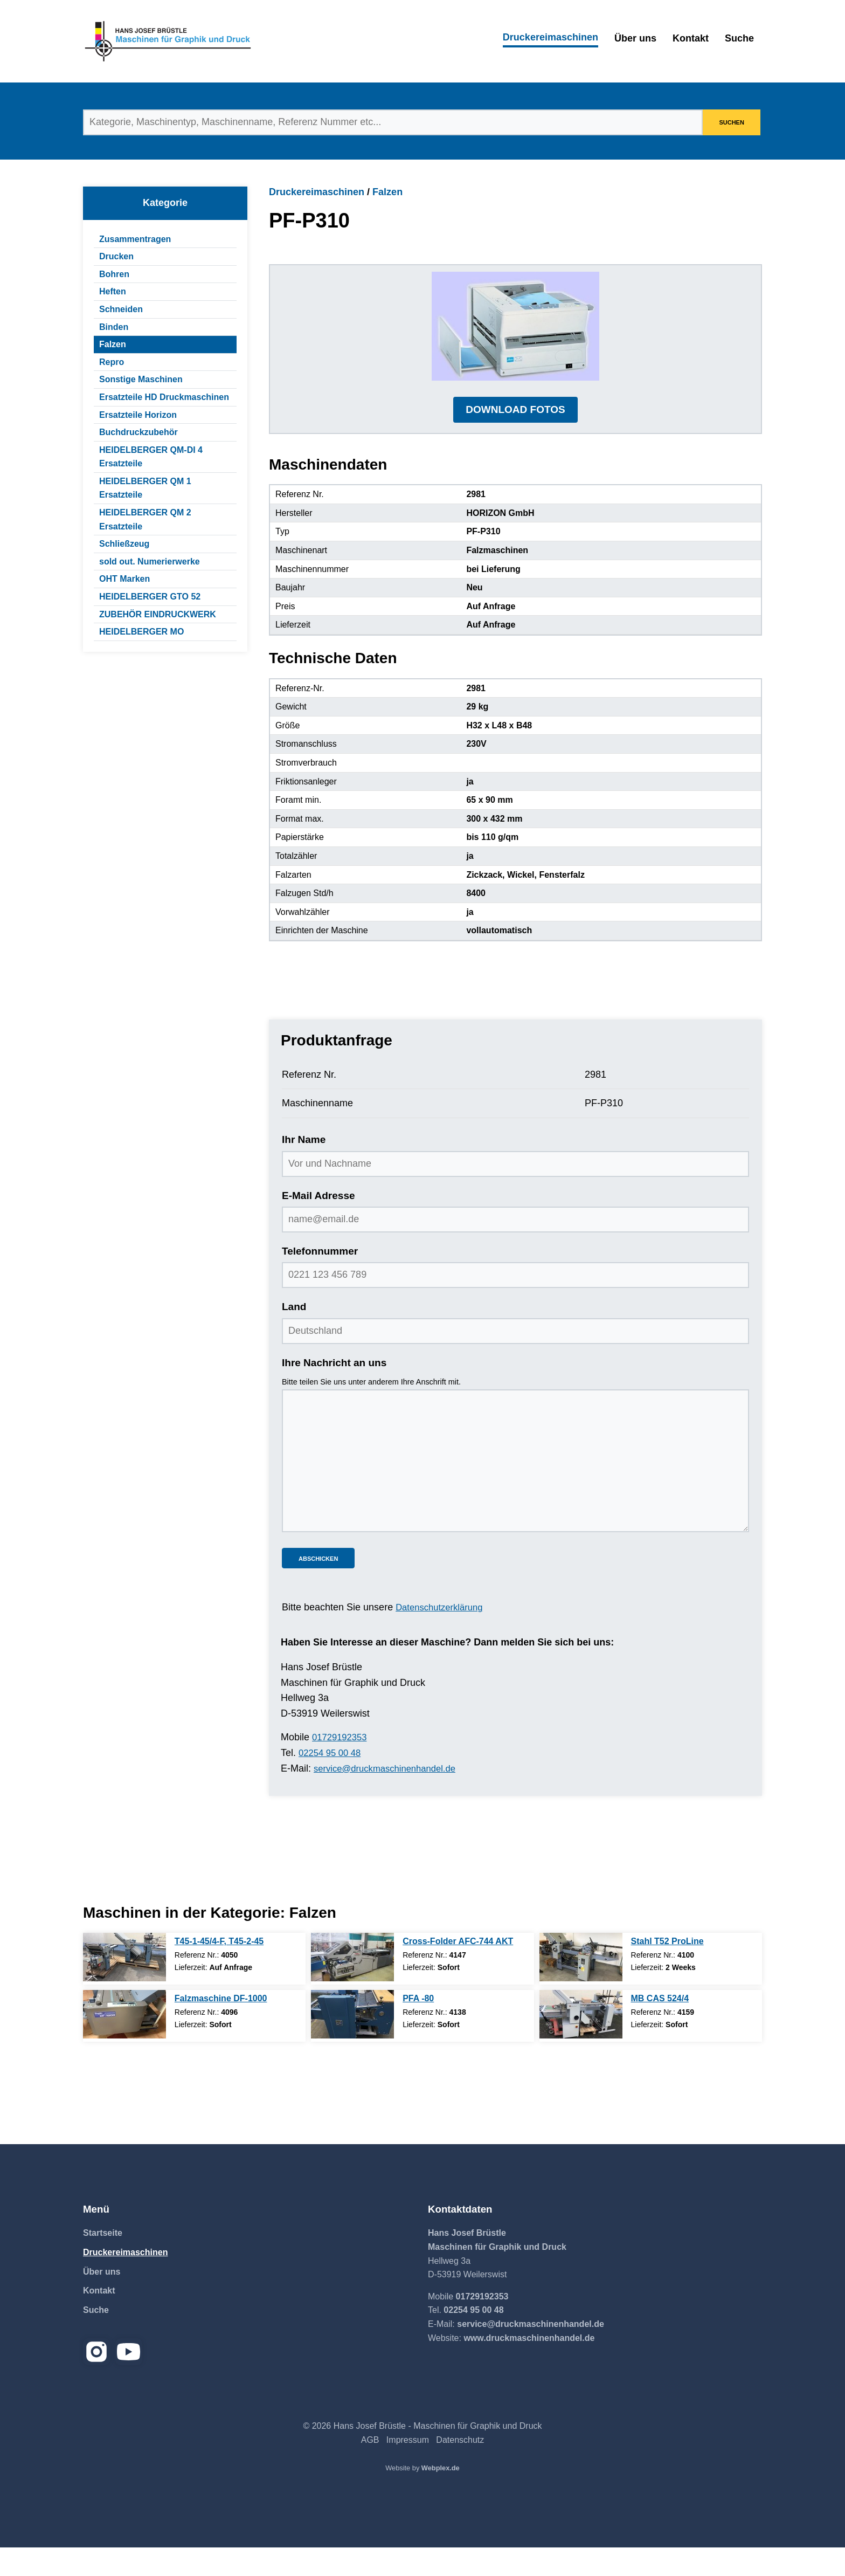 The image size is (845, 2576). Describe the element at coordinates (141, 379) in the screenshot. I see `Sonstige Maschinen` at that location.